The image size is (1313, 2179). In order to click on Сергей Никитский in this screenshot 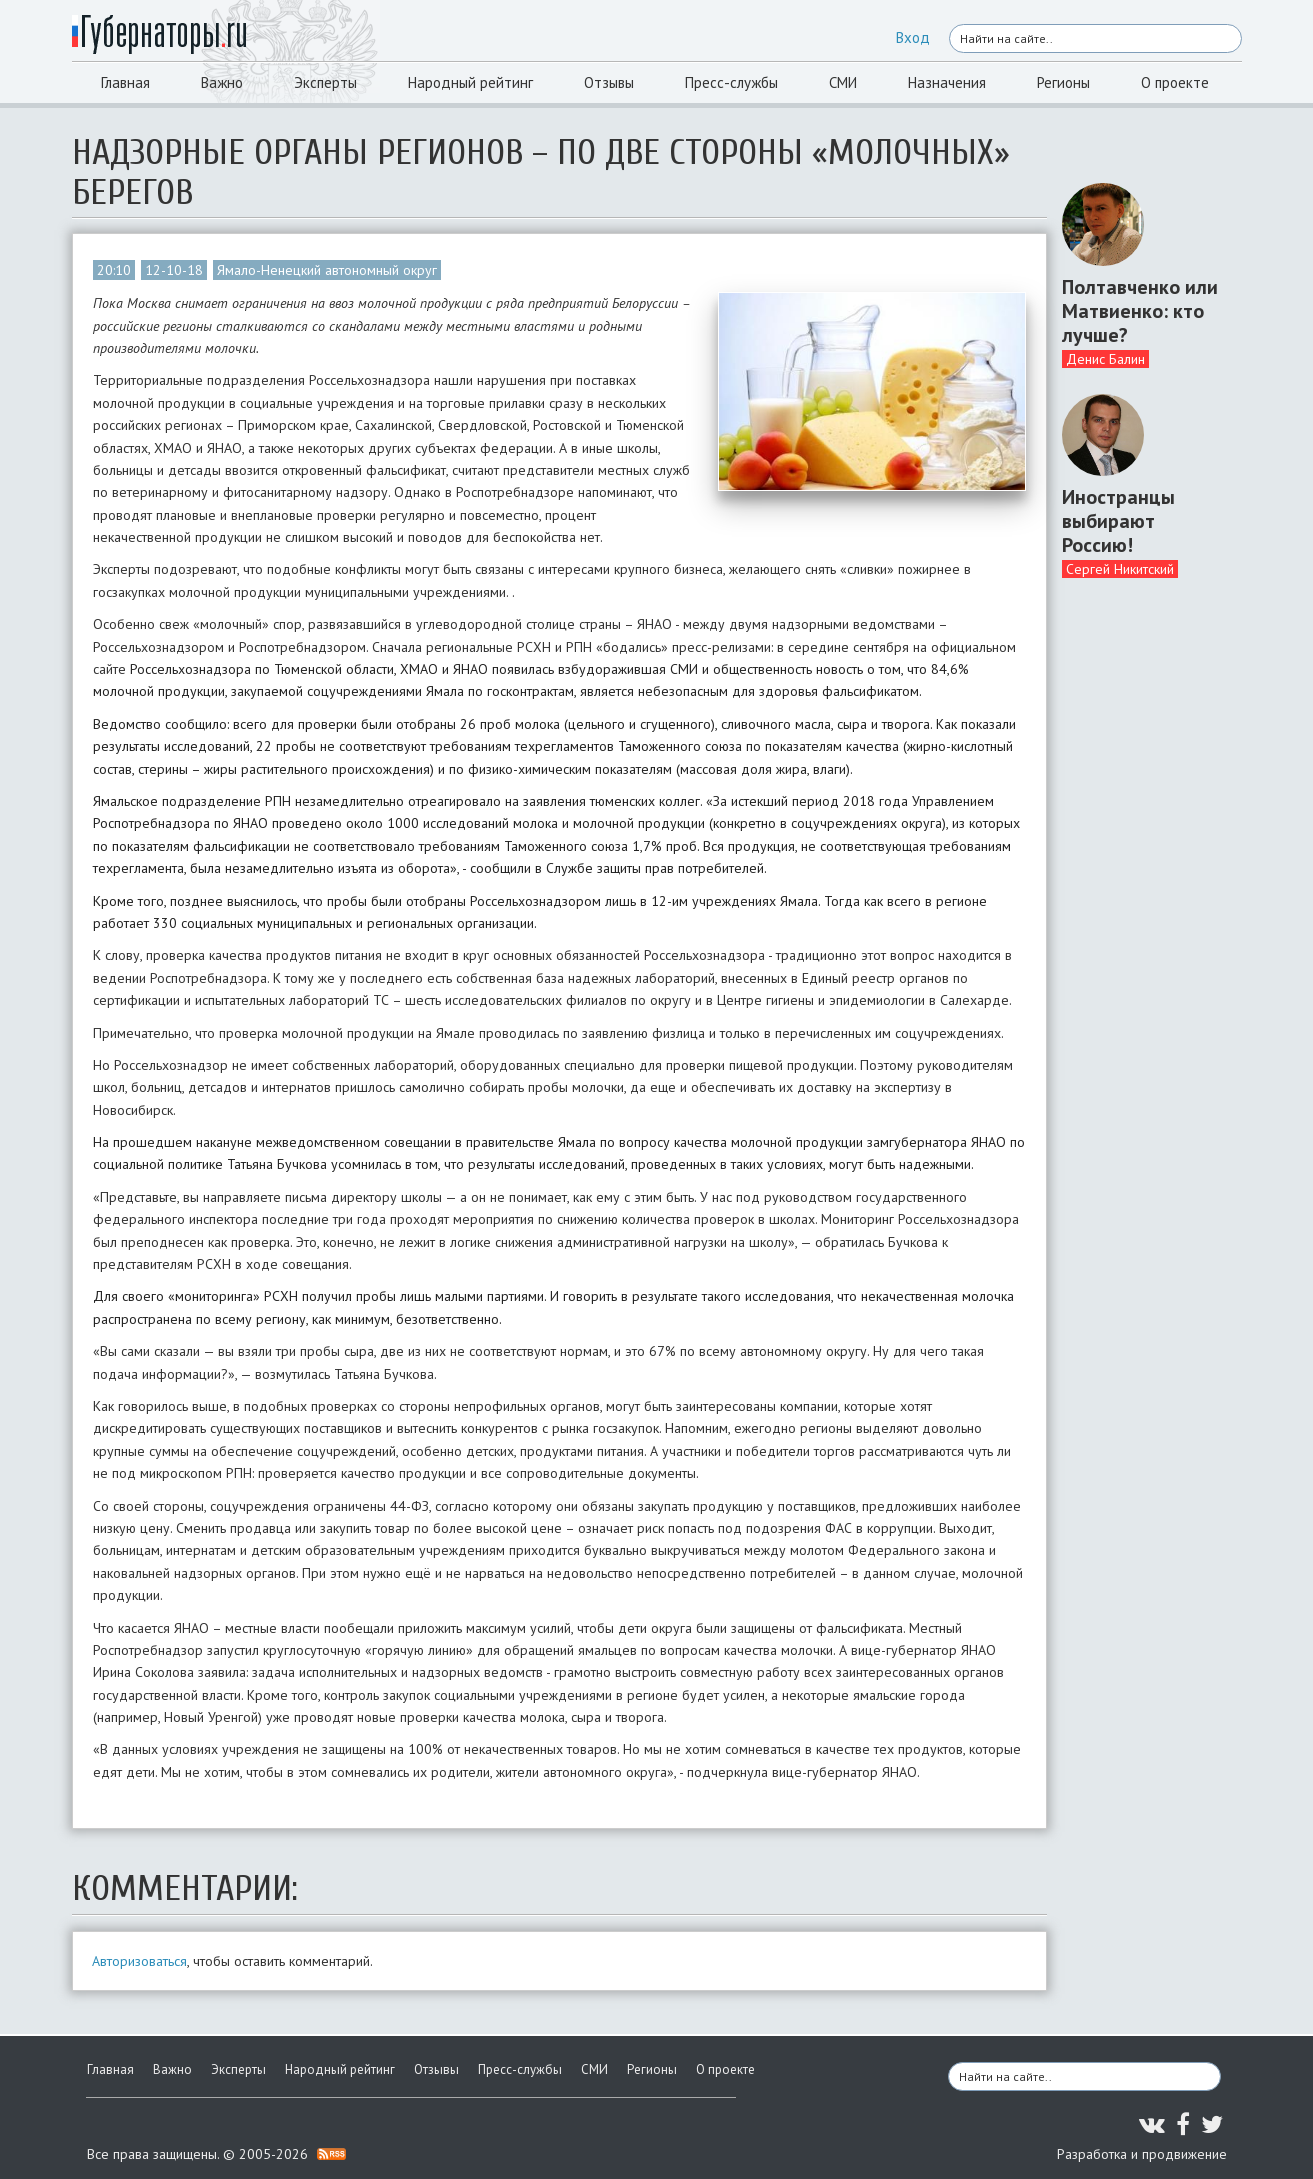, I will do `click(1120, 569)`.